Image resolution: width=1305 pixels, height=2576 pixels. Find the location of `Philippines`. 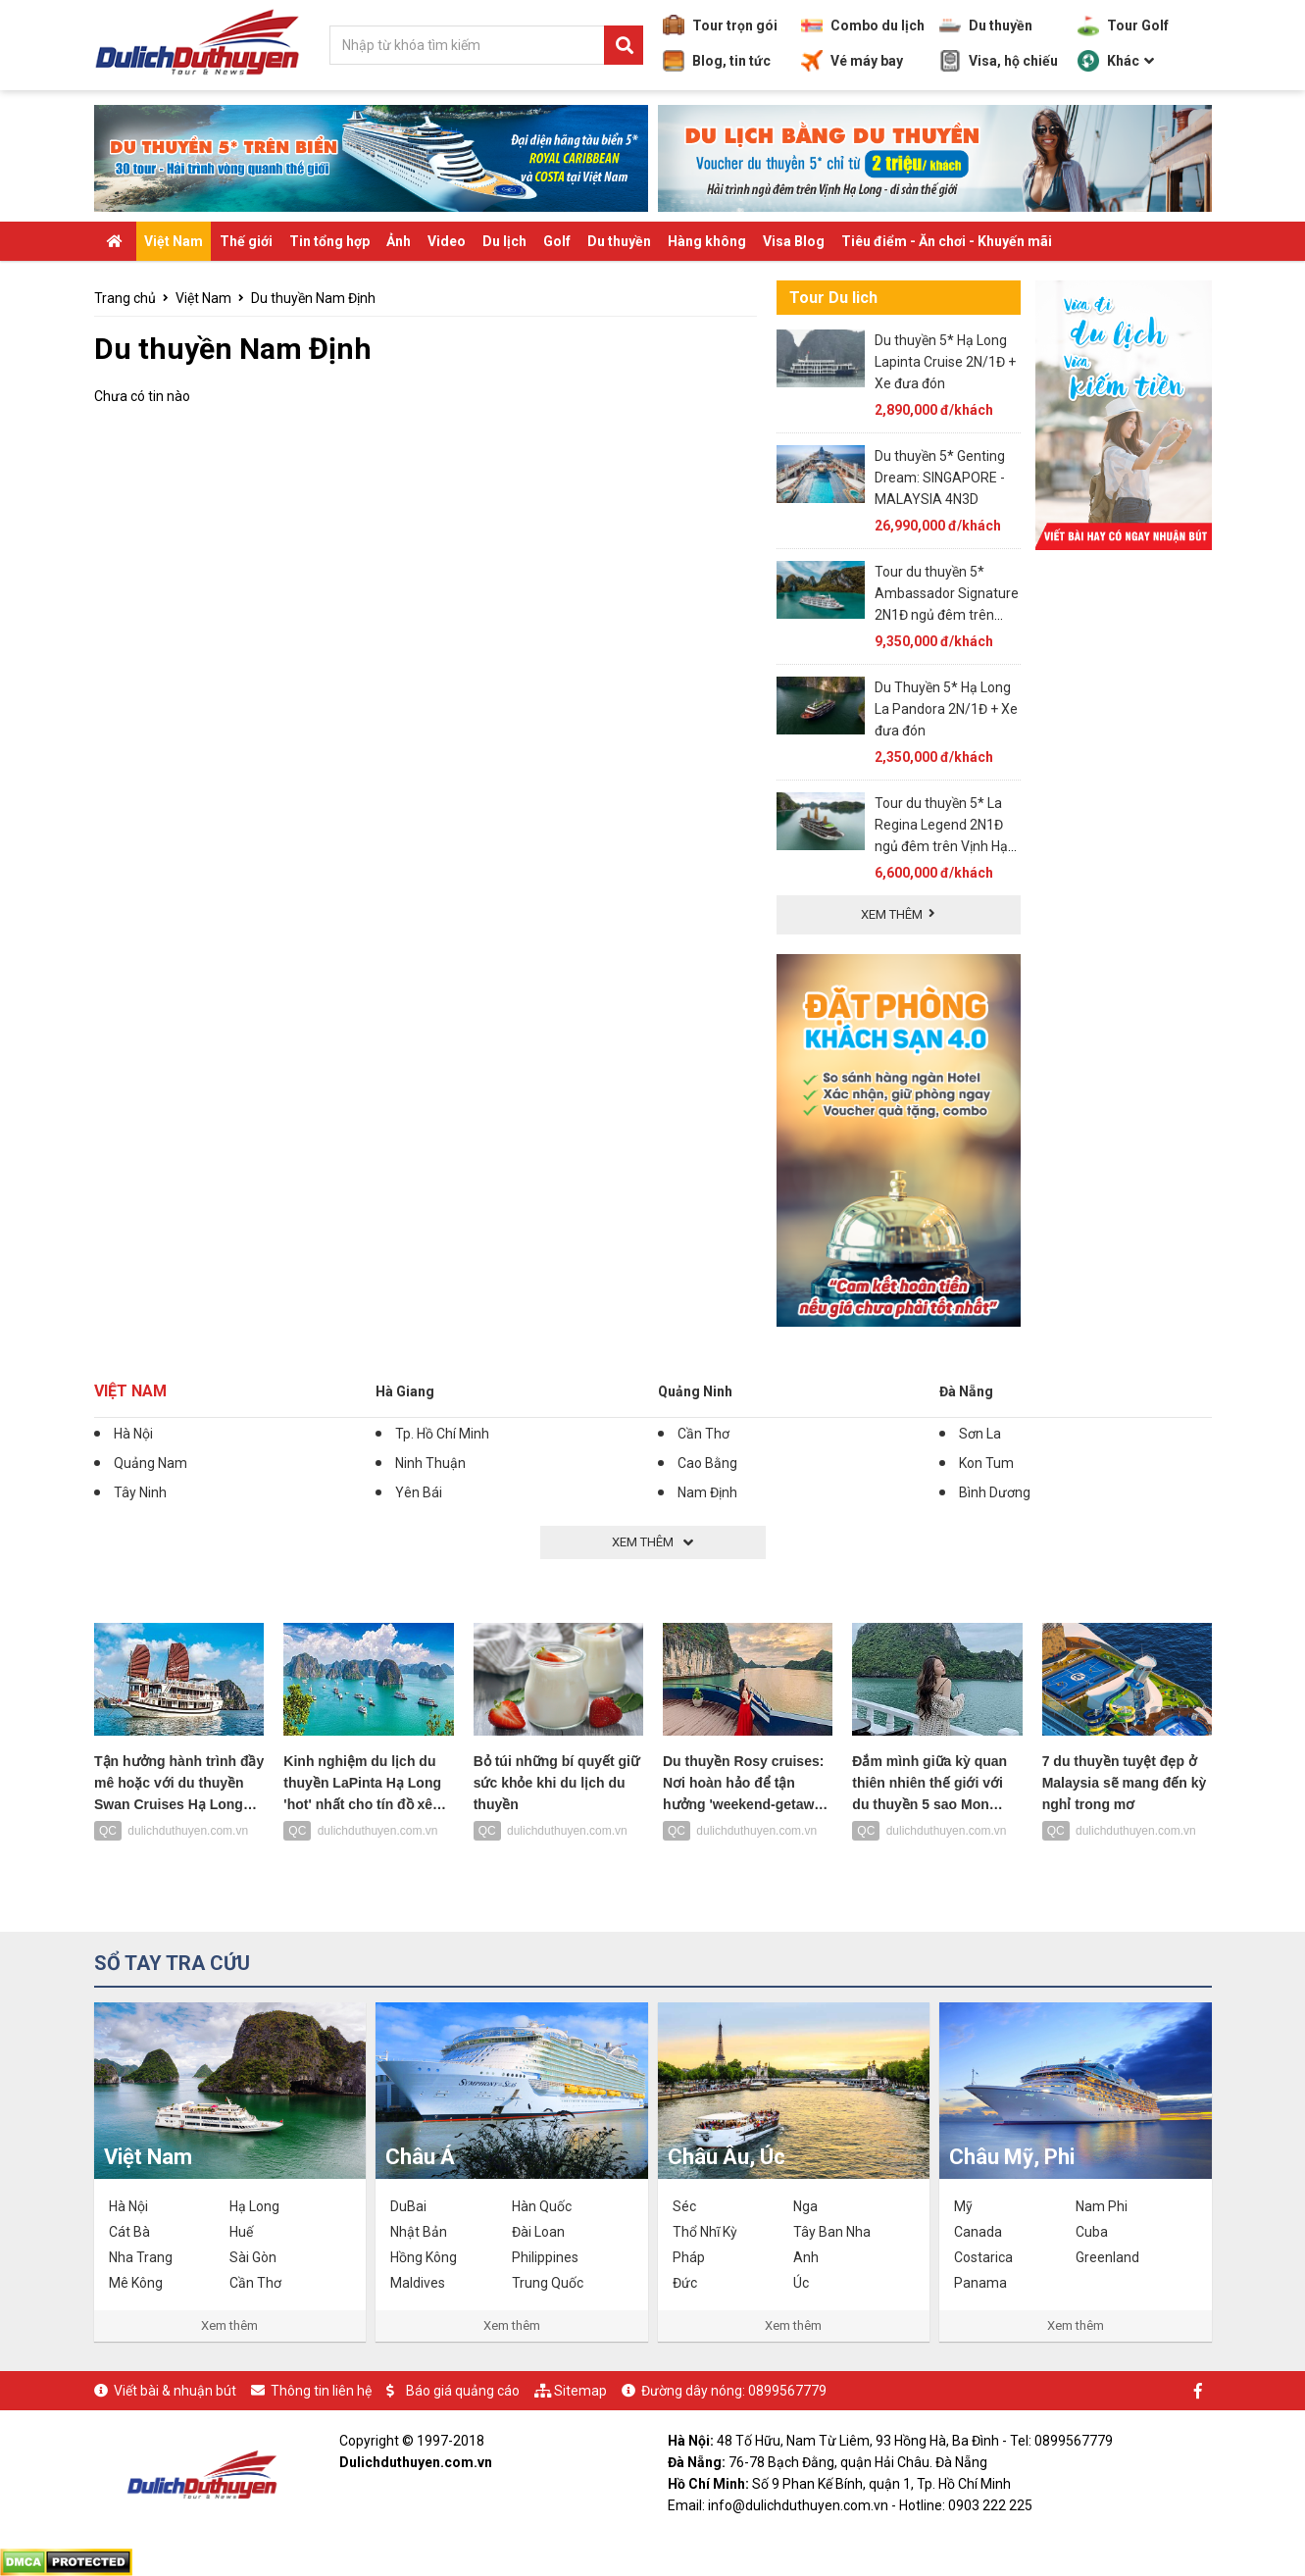

Philippines is located at coordinates (545, 2257).